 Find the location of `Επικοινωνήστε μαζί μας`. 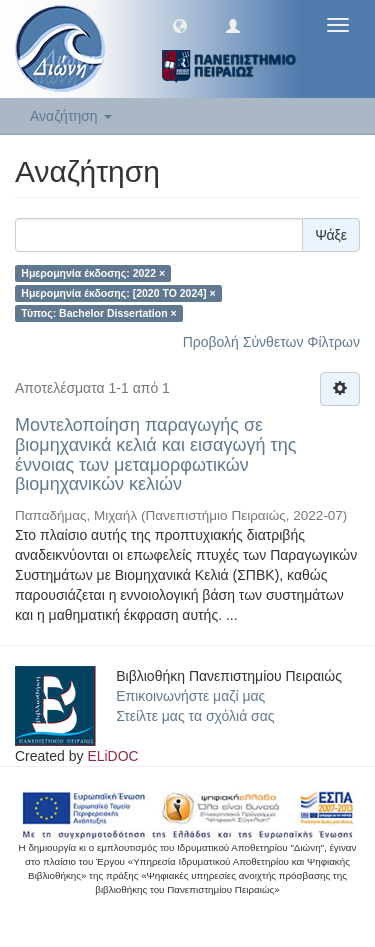

Επικοινωνήστε μαζί μας is located at coordinates (190, 696).